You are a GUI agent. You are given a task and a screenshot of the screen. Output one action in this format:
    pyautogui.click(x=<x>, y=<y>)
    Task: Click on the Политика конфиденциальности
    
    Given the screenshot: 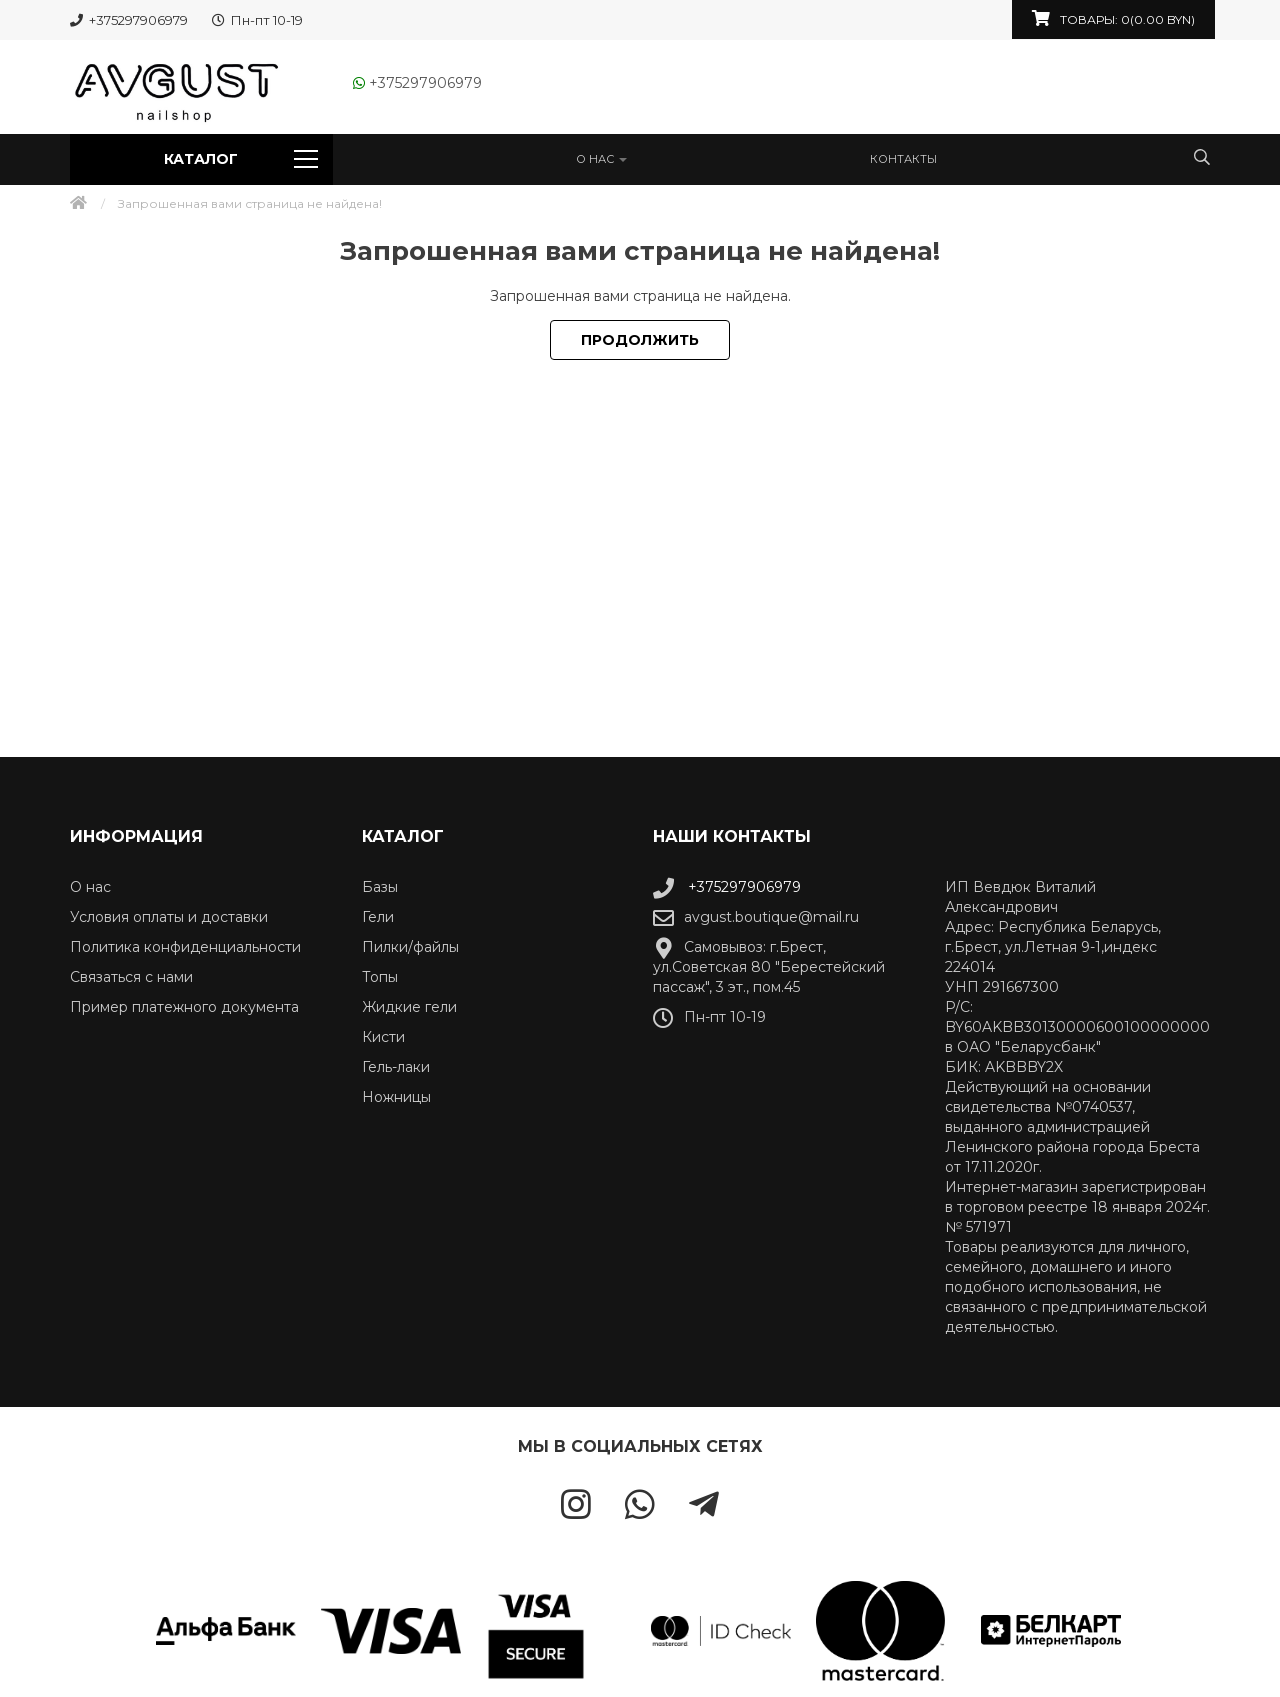 What is the action you would take?
    pyautogui.click(x=185, y=947)
    